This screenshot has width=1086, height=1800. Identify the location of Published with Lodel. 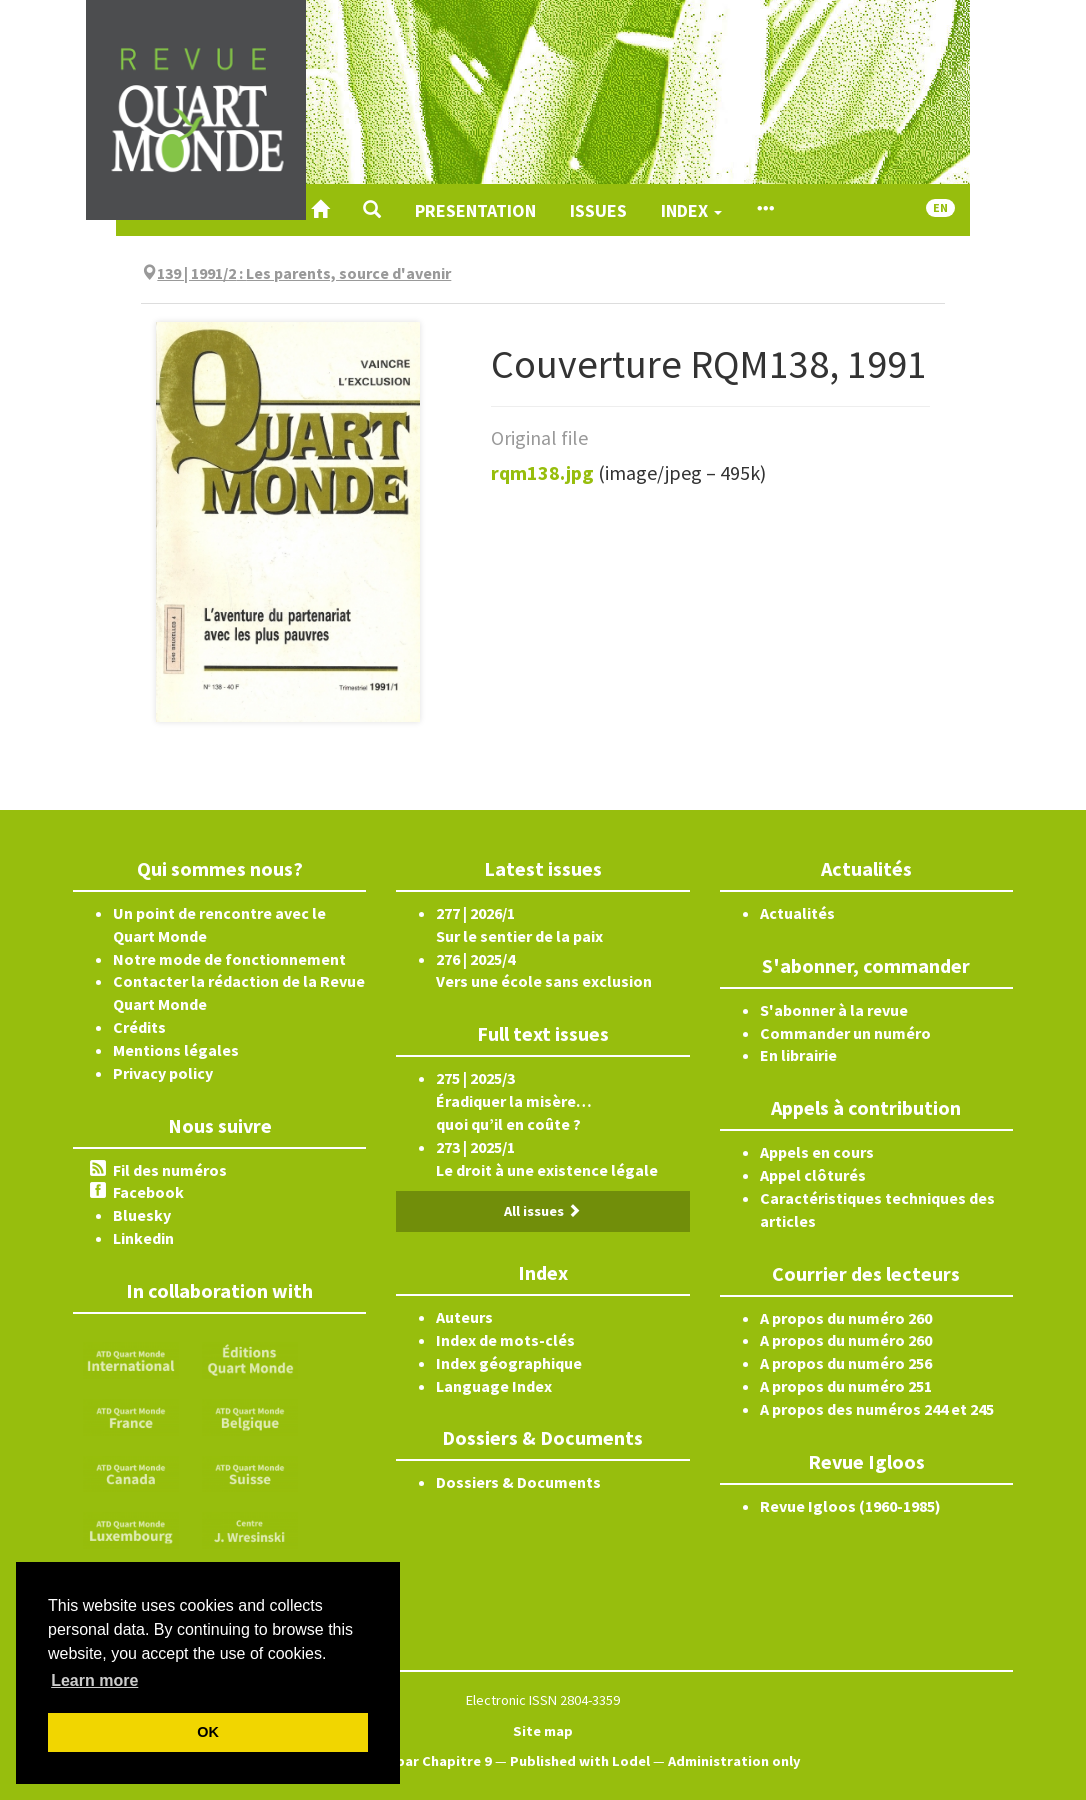
(580, 1761).